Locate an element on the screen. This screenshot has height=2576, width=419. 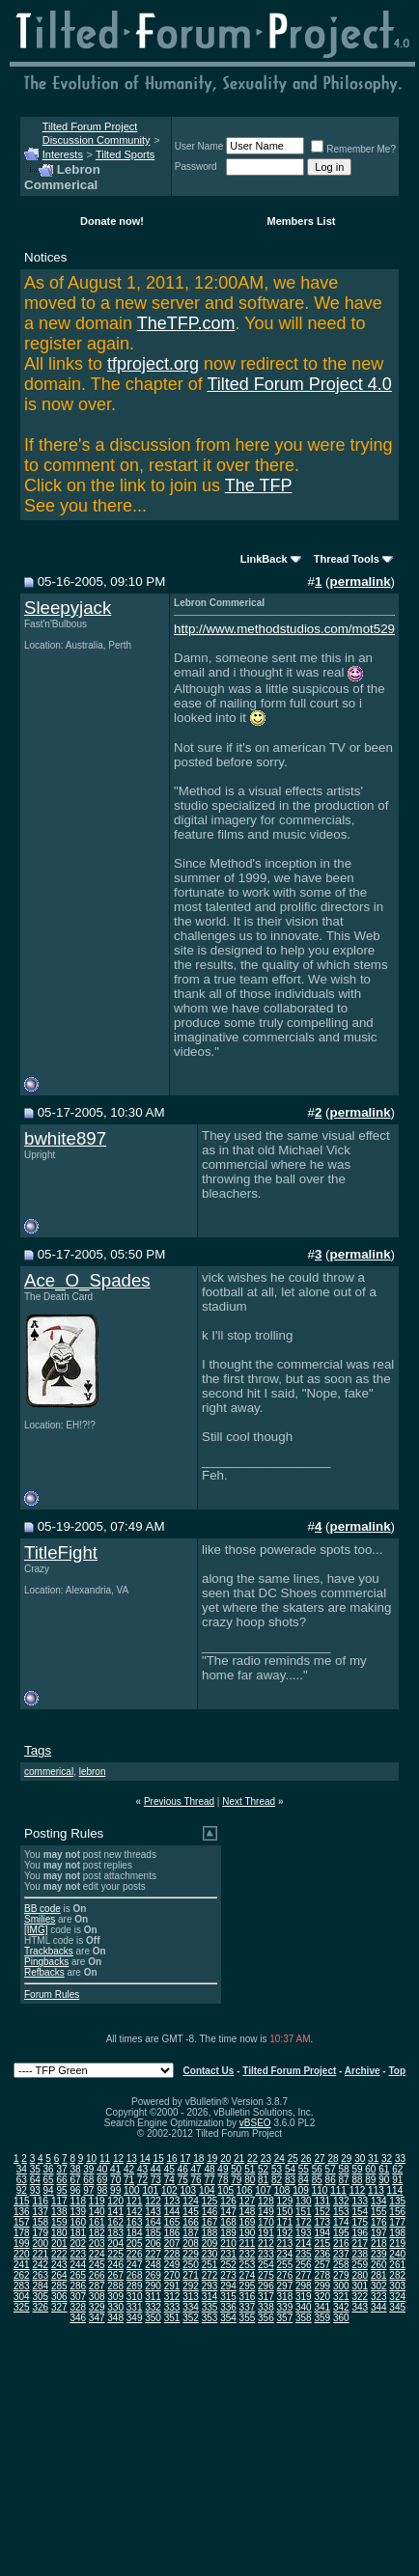
Archive is located at coordinates (362, 2070).